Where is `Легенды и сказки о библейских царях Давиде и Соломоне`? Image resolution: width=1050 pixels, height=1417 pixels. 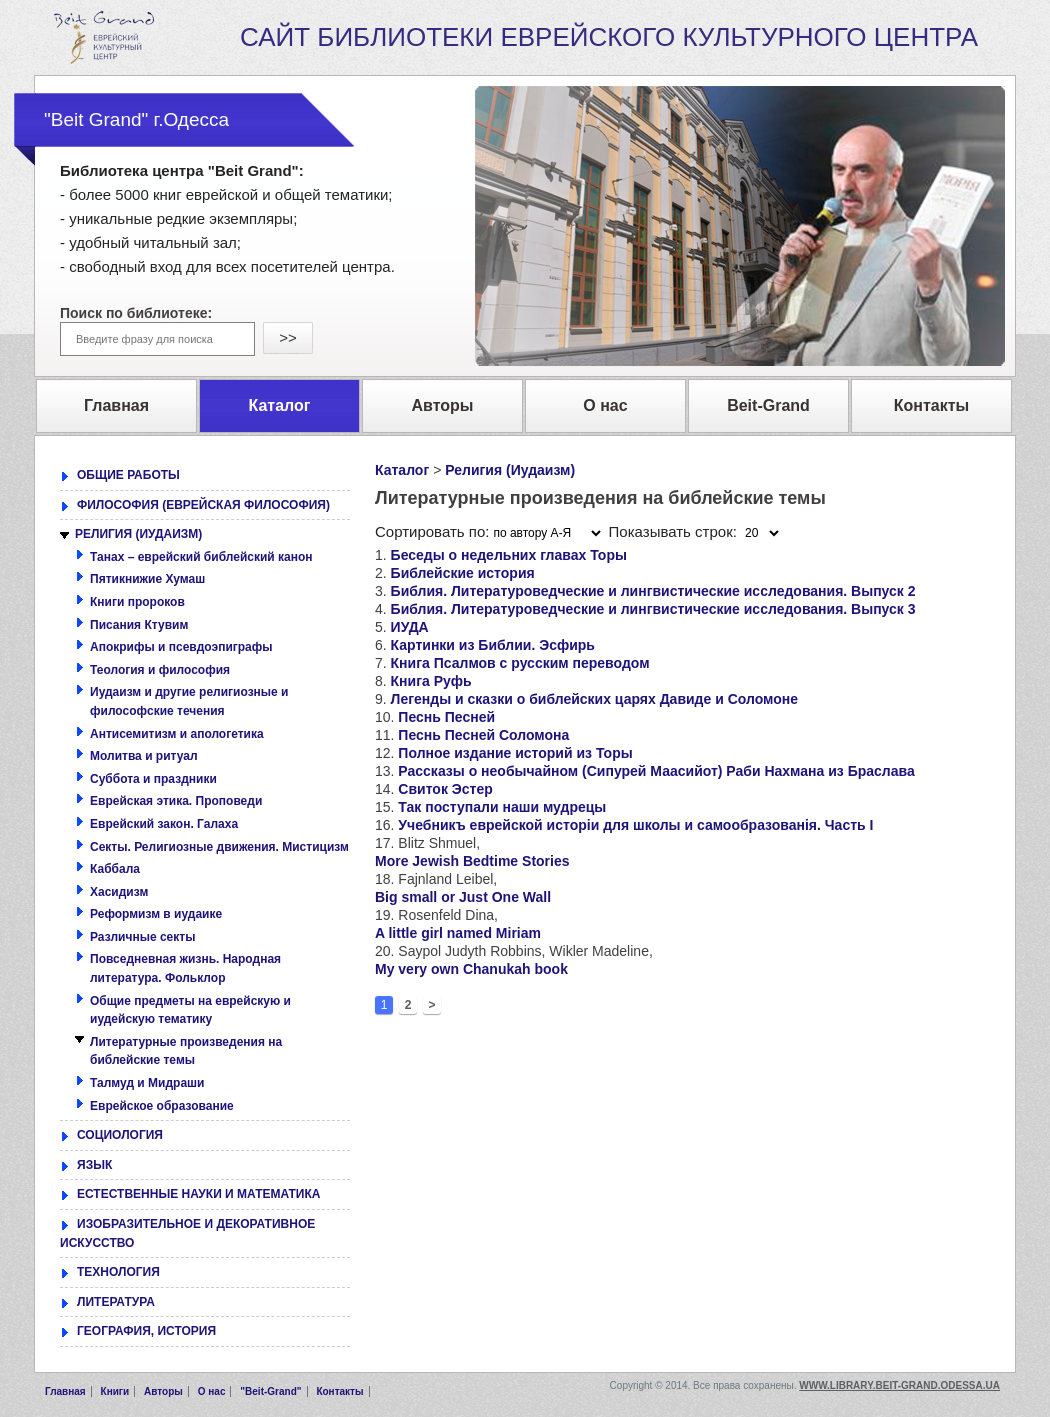
Легенды и сказки о библейских царях Давиде и Соломоне is located at coordinates (594, 699).